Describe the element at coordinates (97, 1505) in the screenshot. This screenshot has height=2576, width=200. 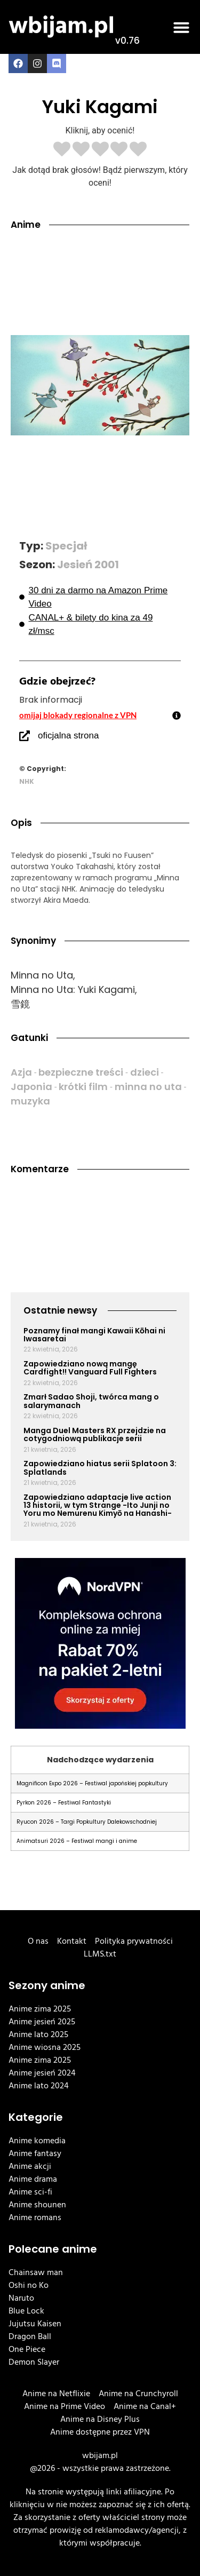
I see `Zapowiedziano adaptacje live action 13 historii, w tym Strange -Ito Junji no Yoru mo Nemurenu Kimyō na Hanashi-` at that location.